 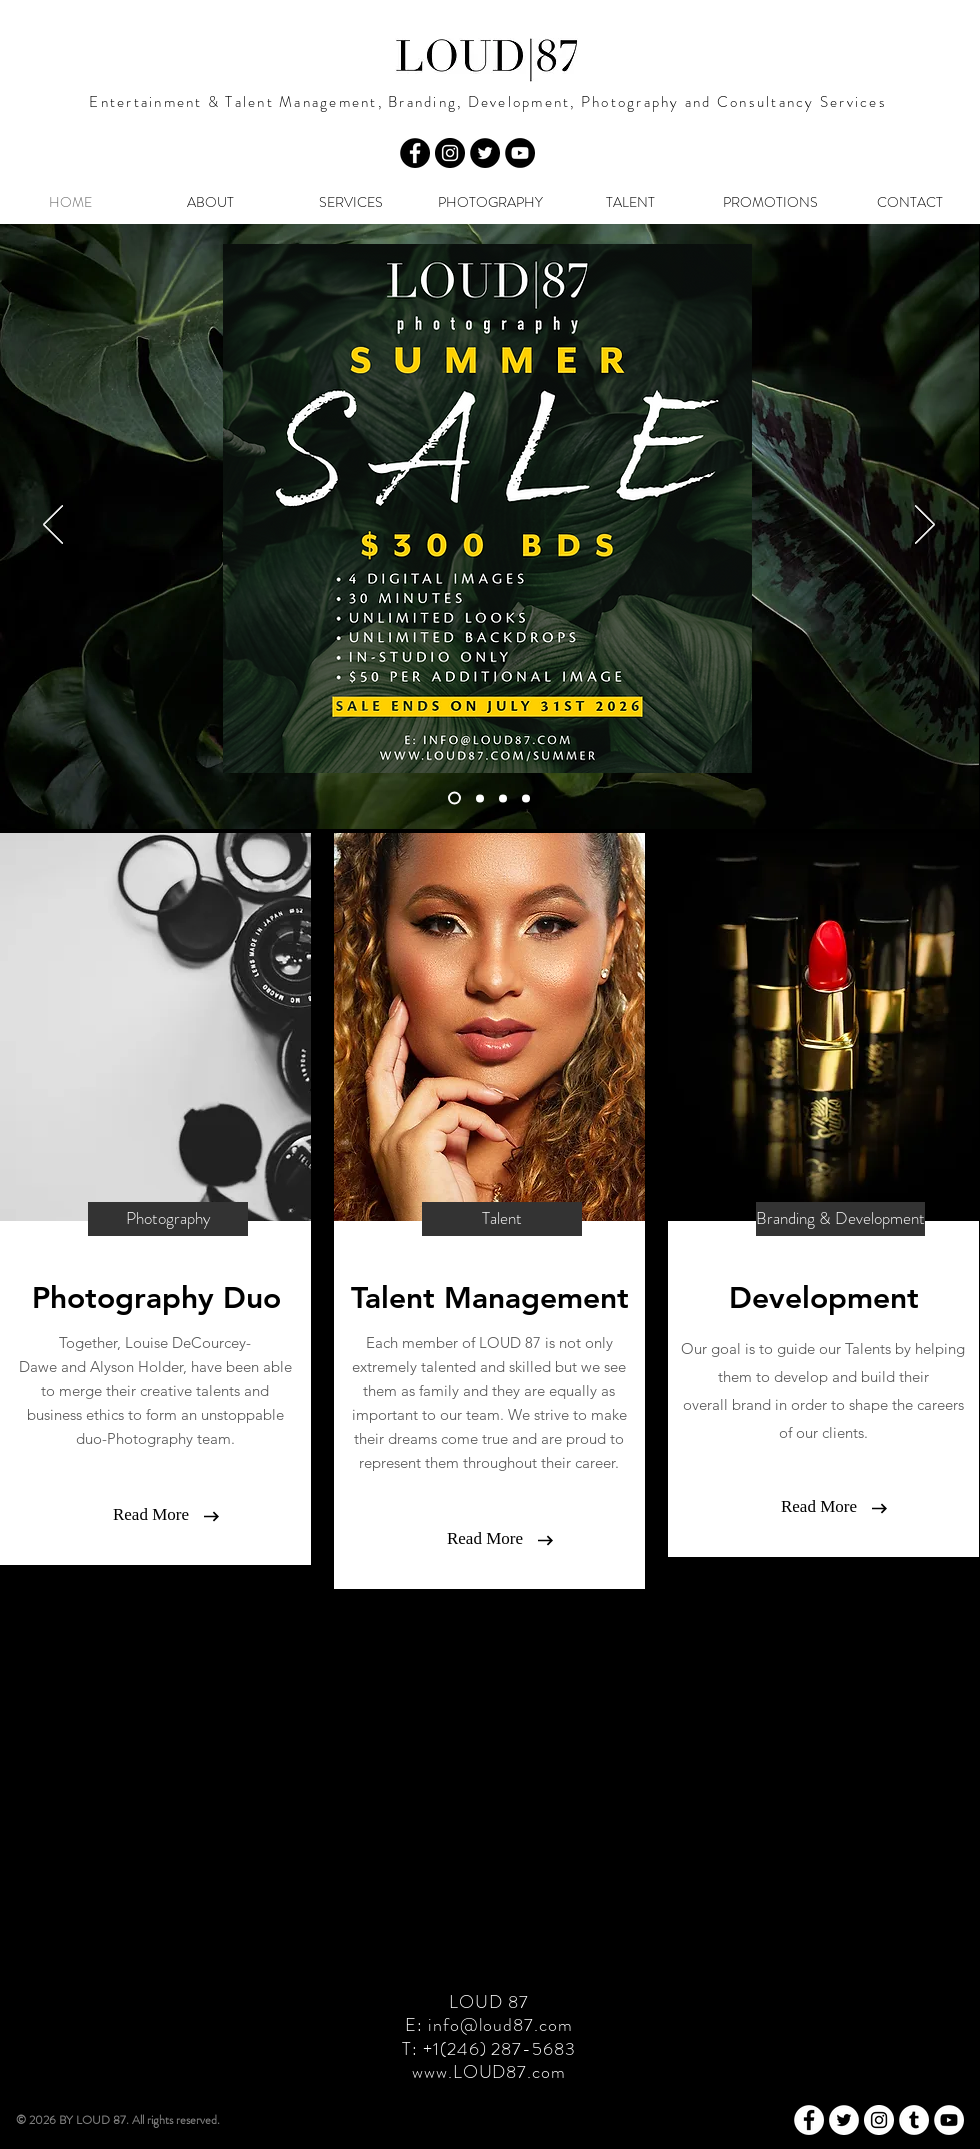 What do you see at coordinates (503, 798) in the screenshot?
I see `[GIFT VOUCHER]` at bounding box center [503, 798].